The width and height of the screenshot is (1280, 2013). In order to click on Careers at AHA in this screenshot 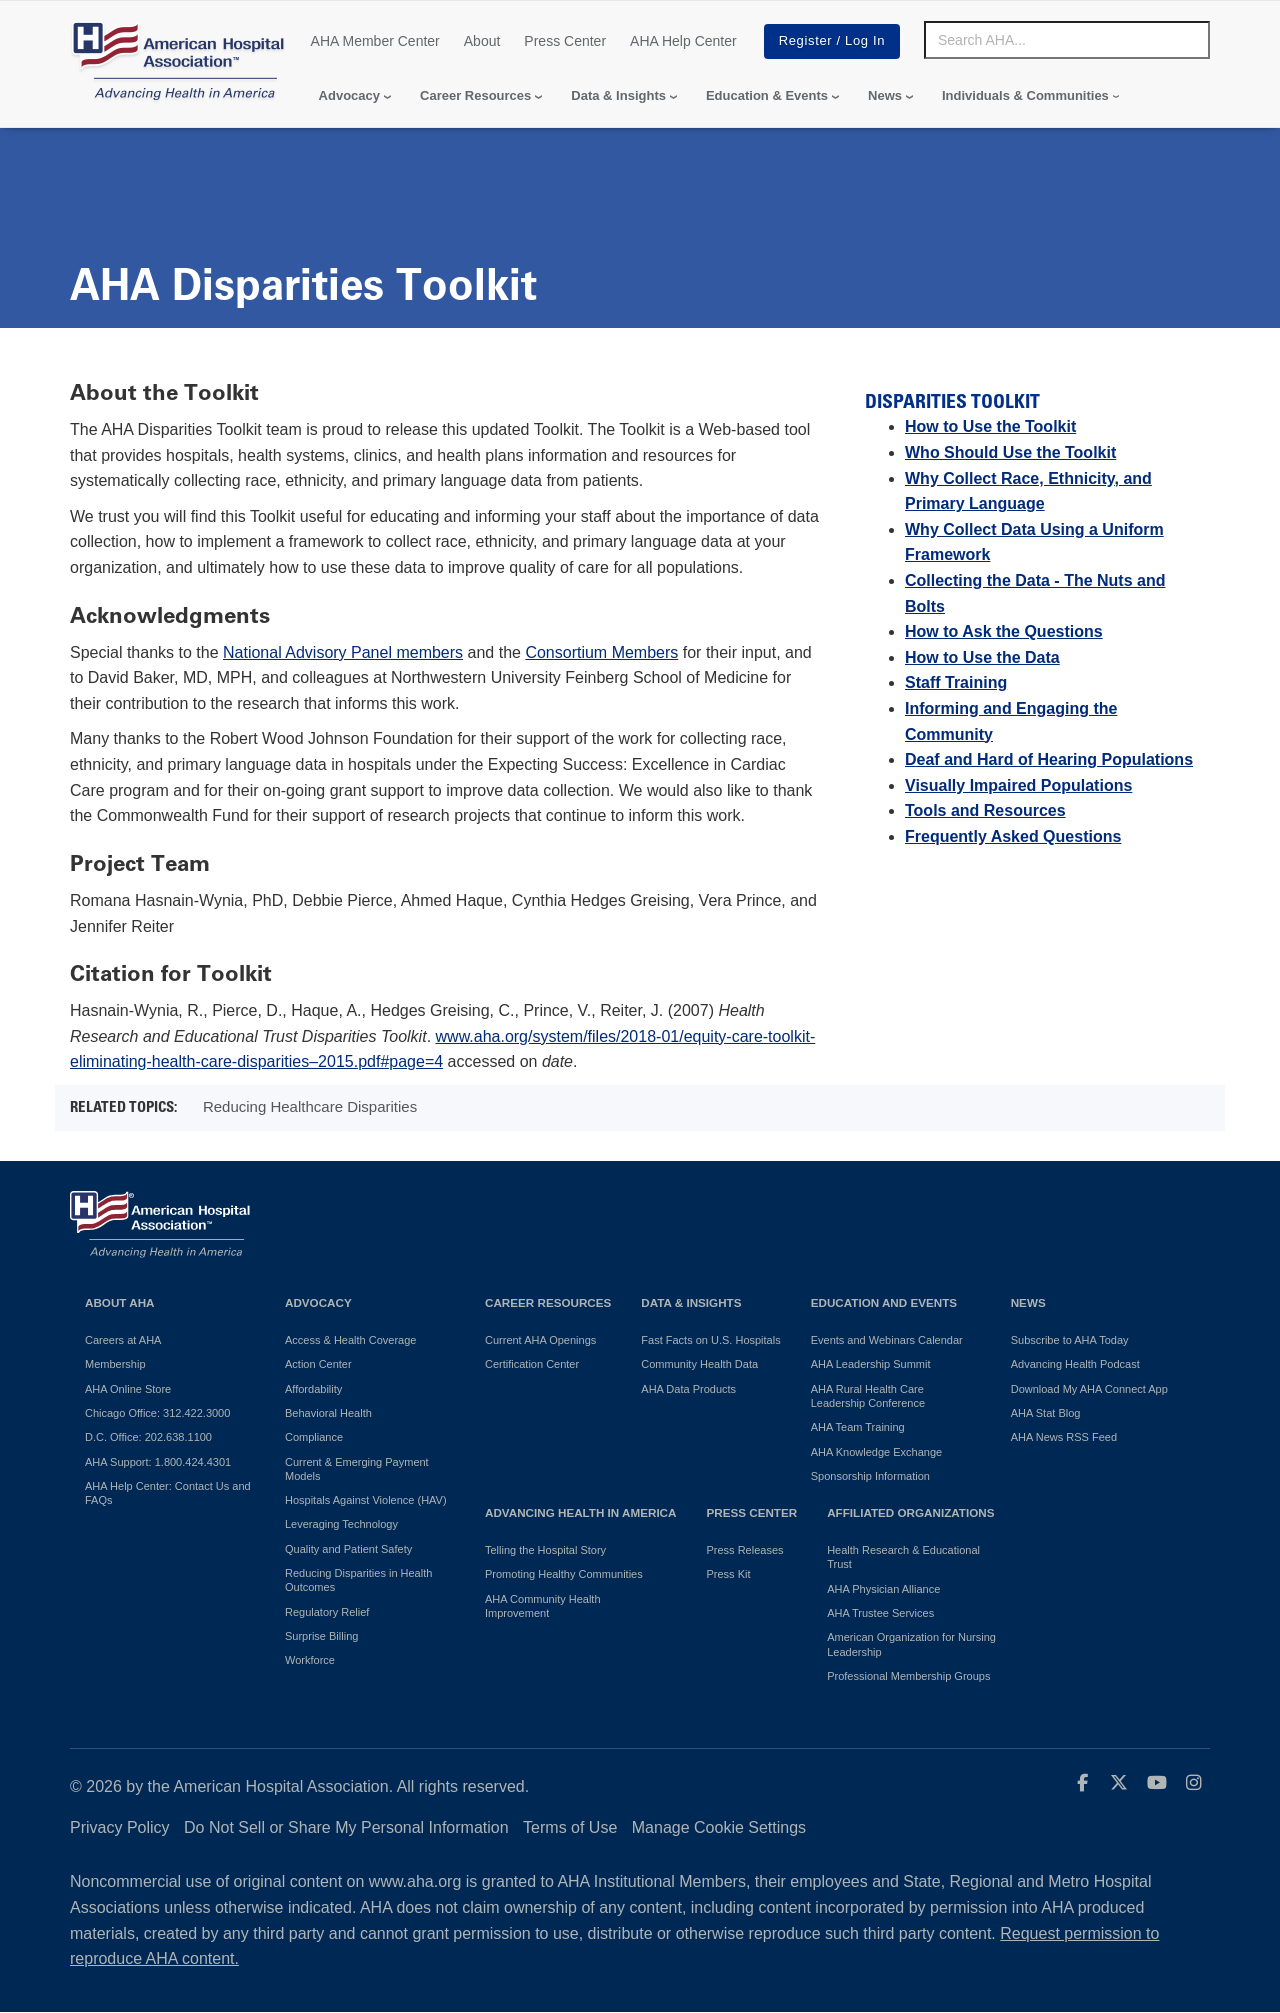, I will do `click(123, 1340)`.